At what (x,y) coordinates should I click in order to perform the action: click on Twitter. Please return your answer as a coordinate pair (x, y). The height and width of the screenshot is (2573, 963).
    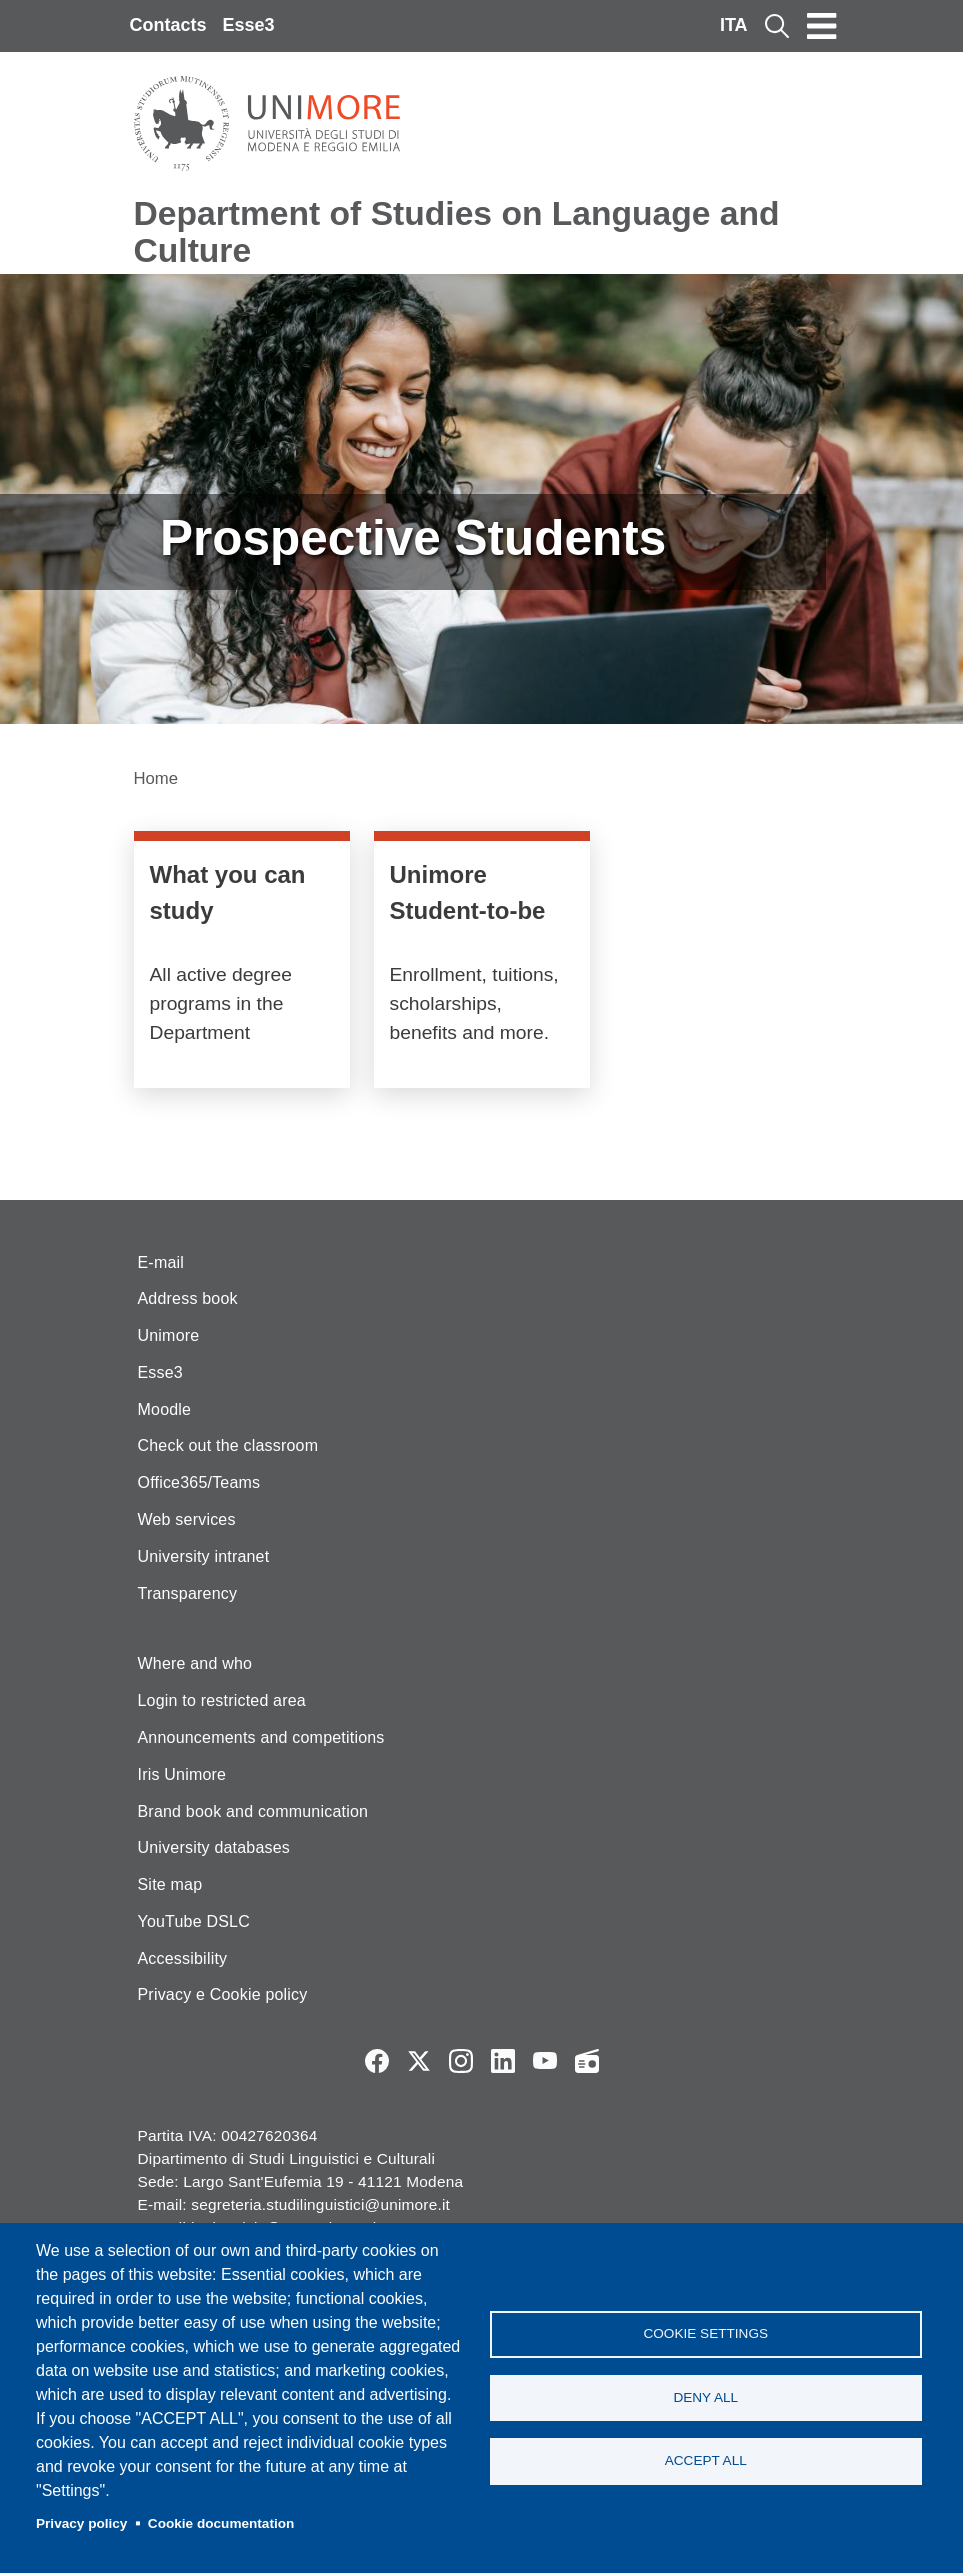
    Looking at the image, I should click on (419, 2061).